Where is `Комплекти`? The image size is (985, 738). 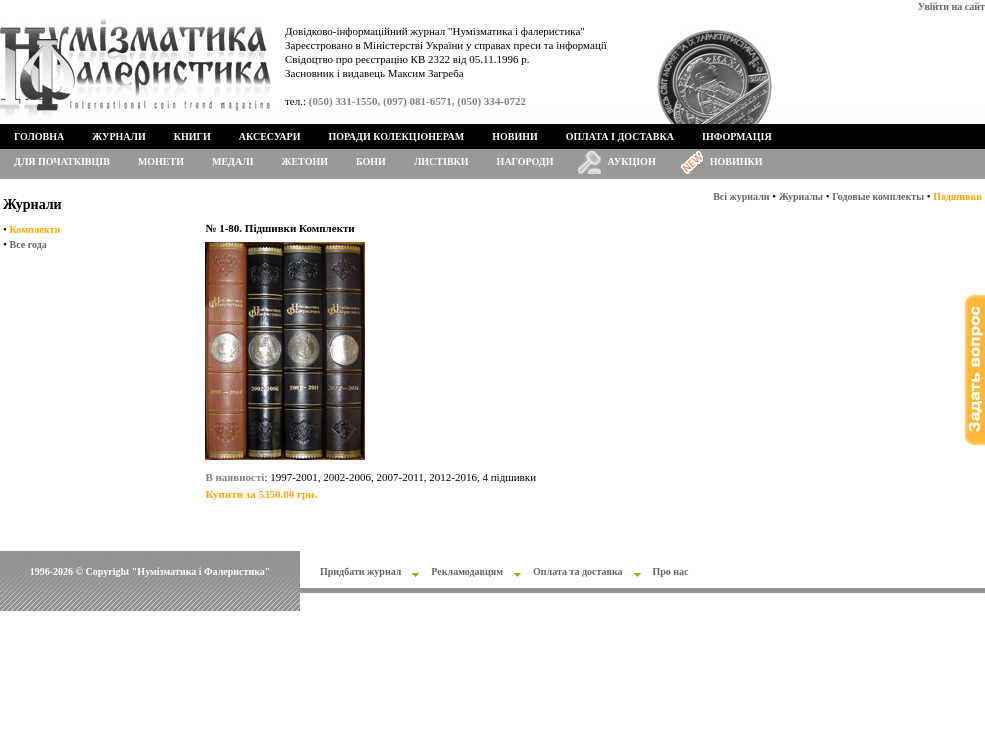 Комплекти is located at coordinates (35, 229).